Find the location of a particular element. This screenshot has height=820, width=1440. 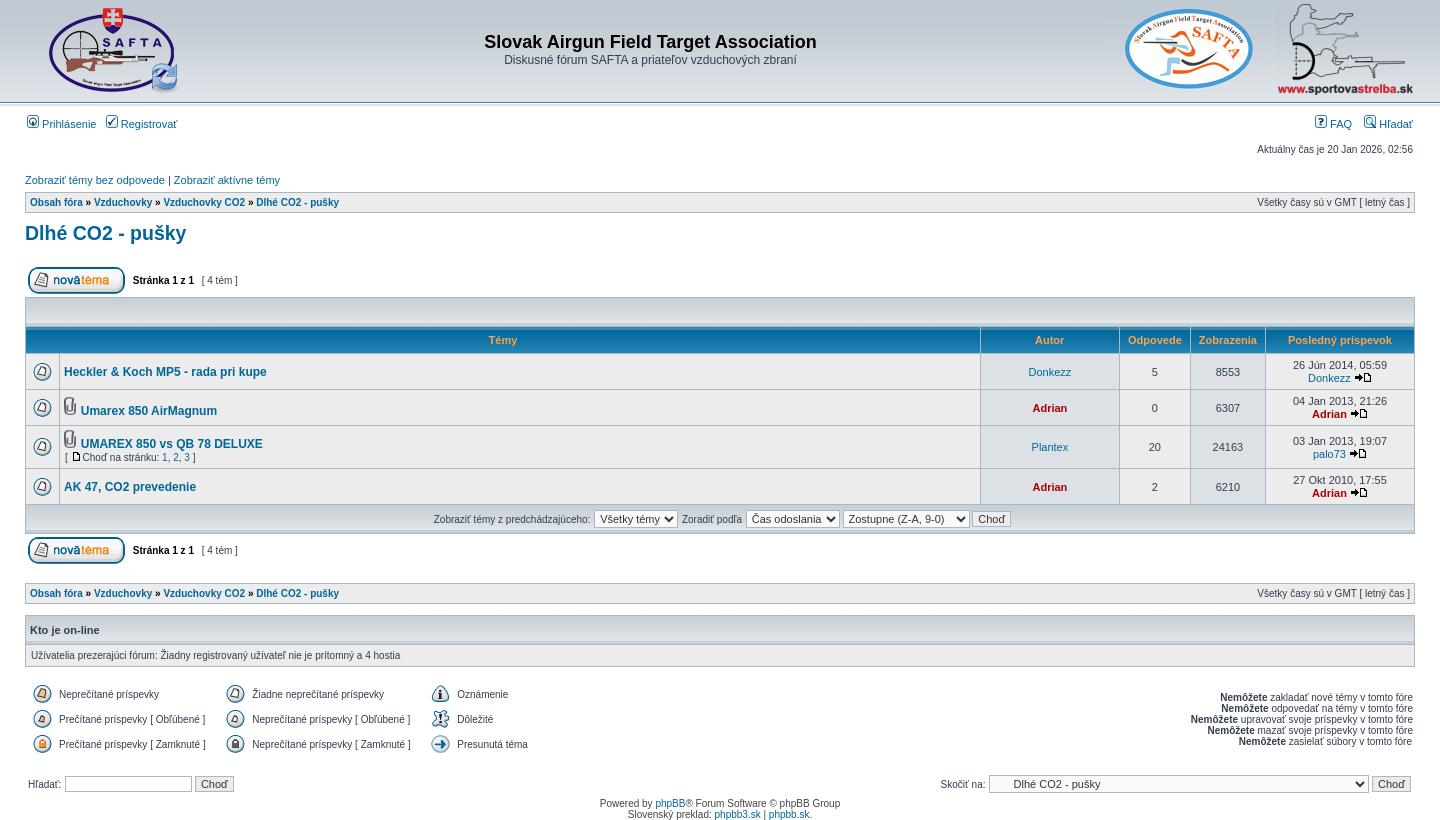

Registrovať is located at coordinates (142, 124).